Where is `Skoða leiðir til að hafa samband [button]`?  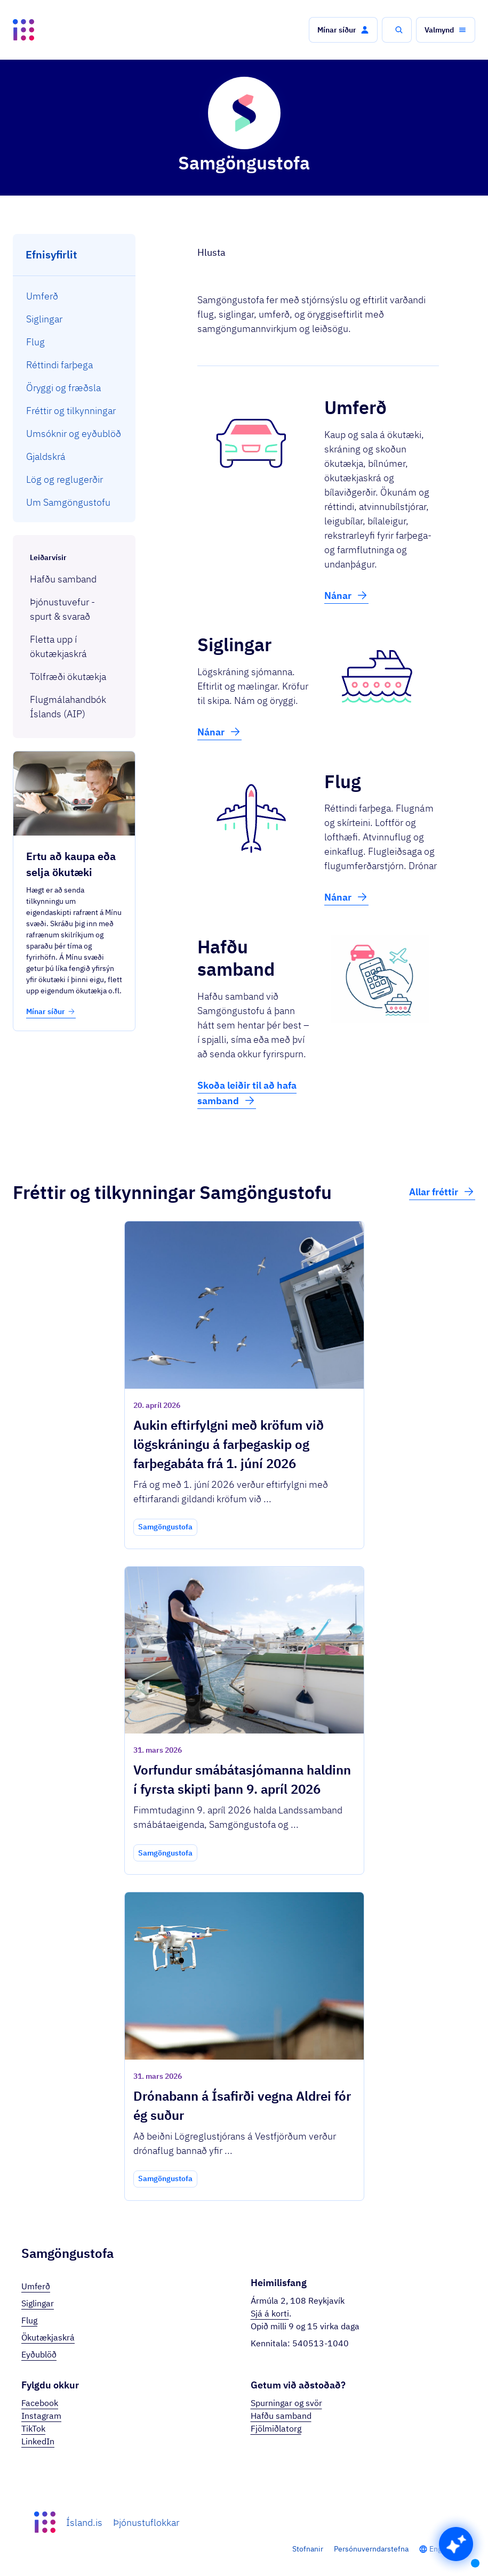
Skoða leiðir til að hafa samband [button] is located at coordinates (247, 1093).